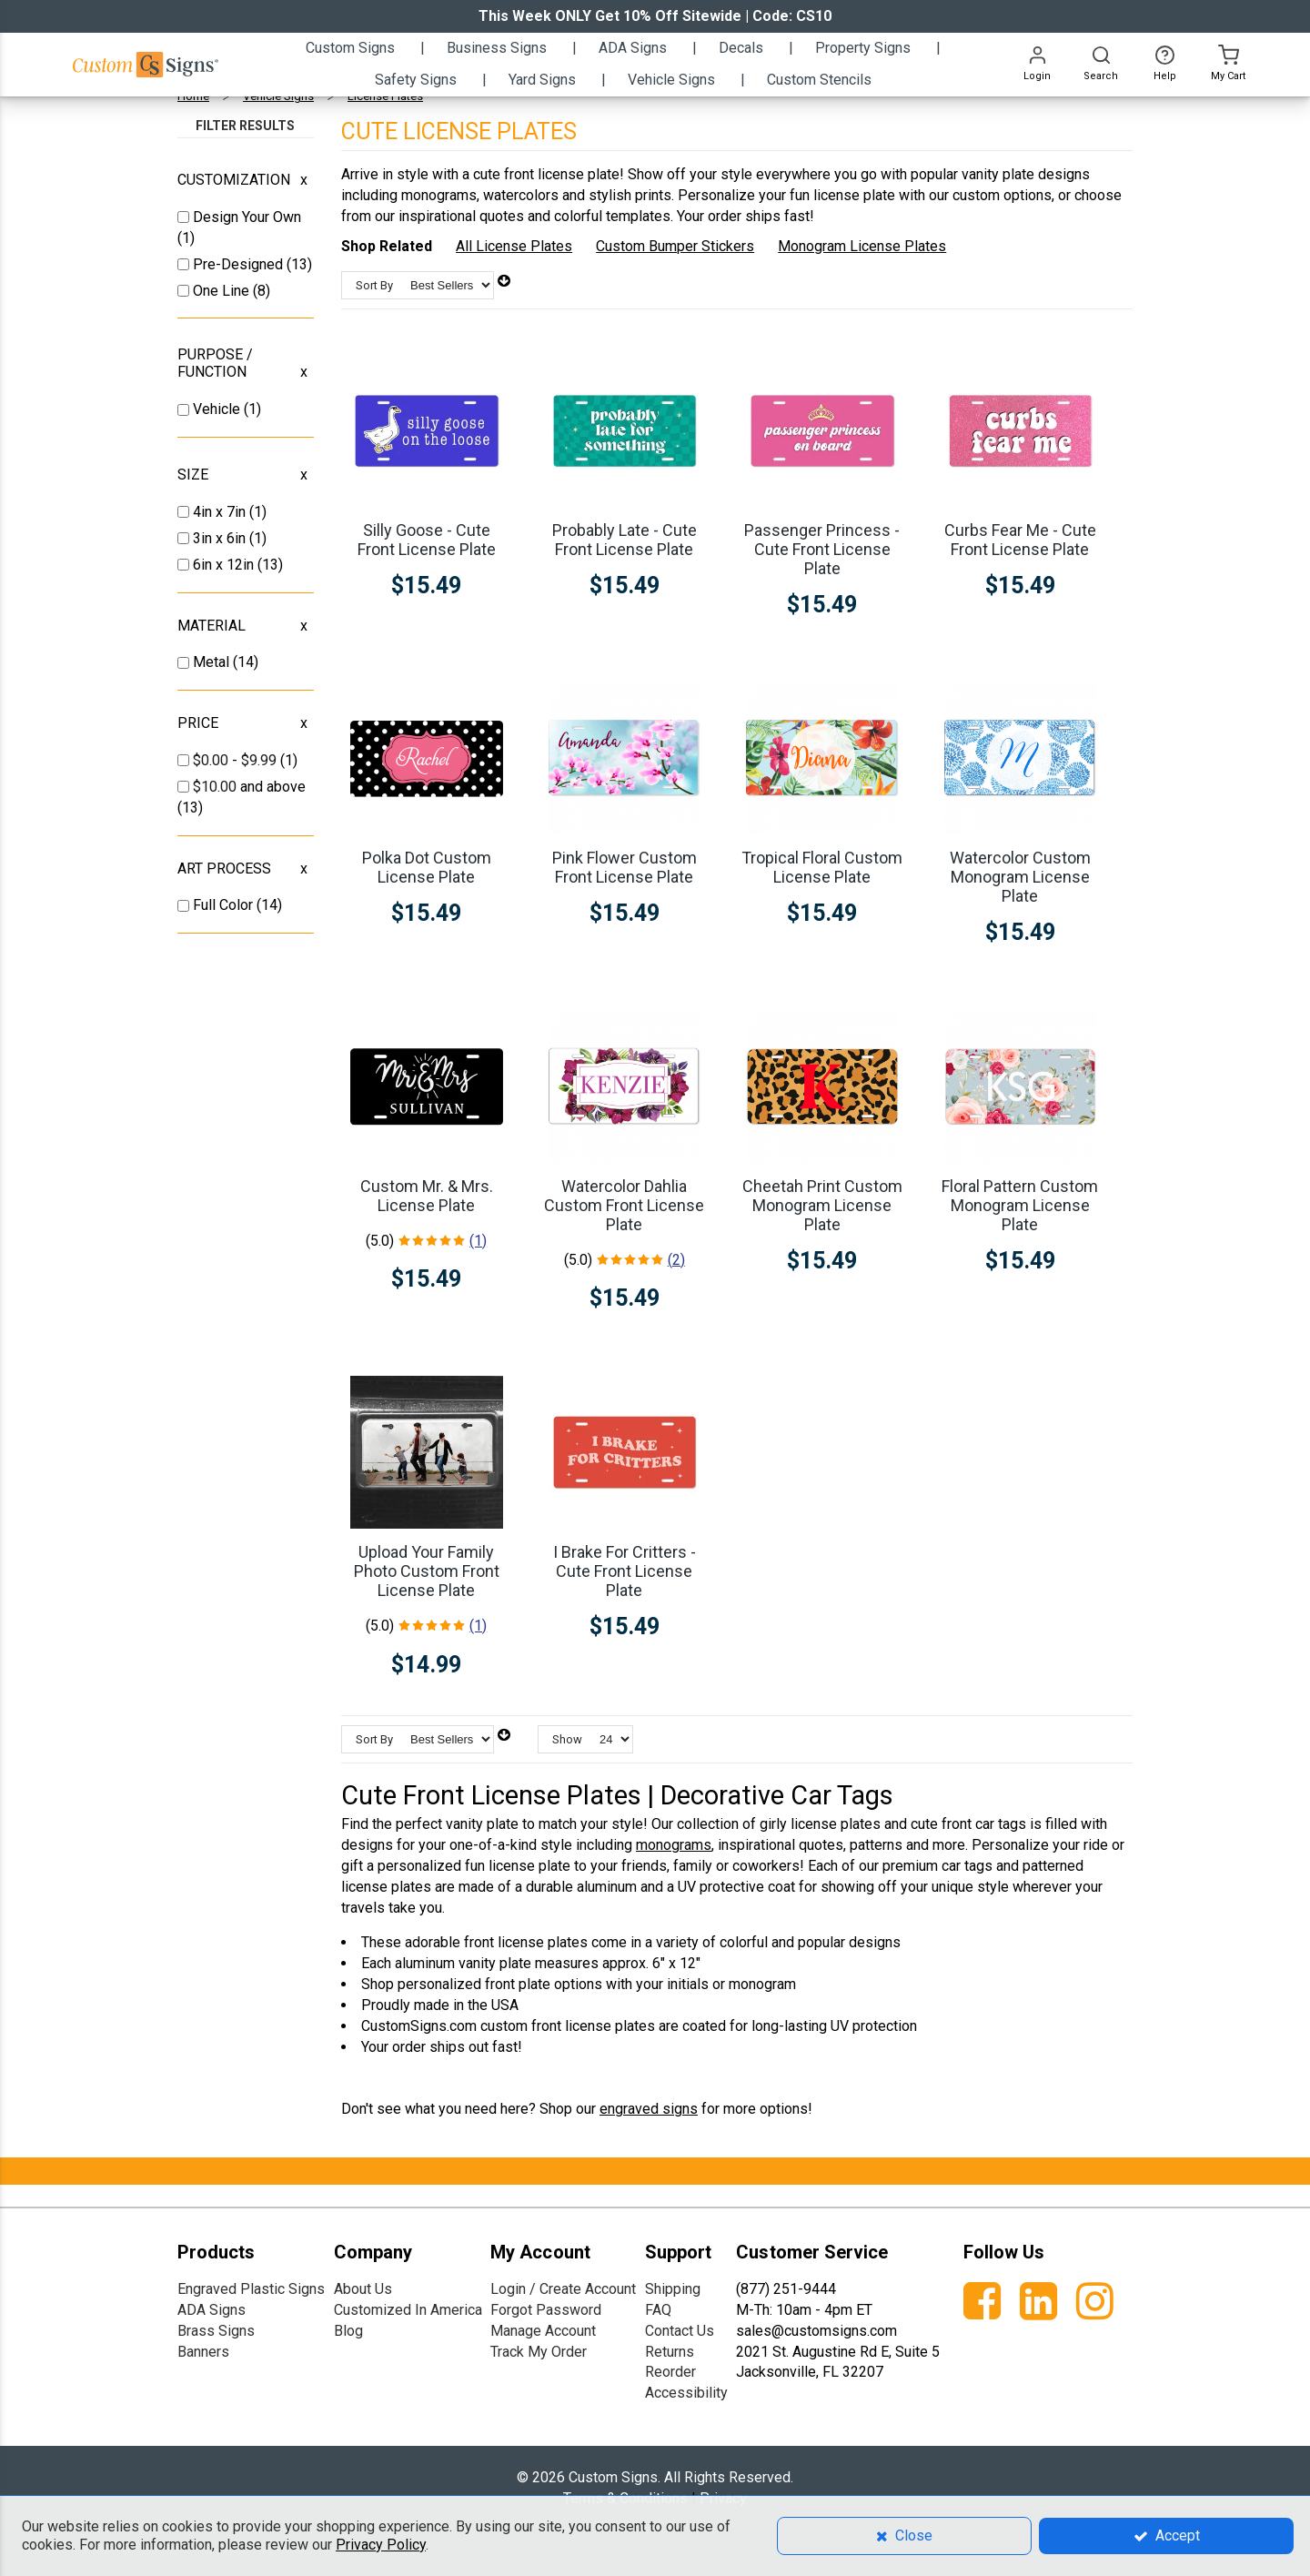  What do you see at coordinates (1020, 539) in the screenshot?
I see `Curbs Fear Me - Cute Front License Plate` at bounding box center [1020, 539].